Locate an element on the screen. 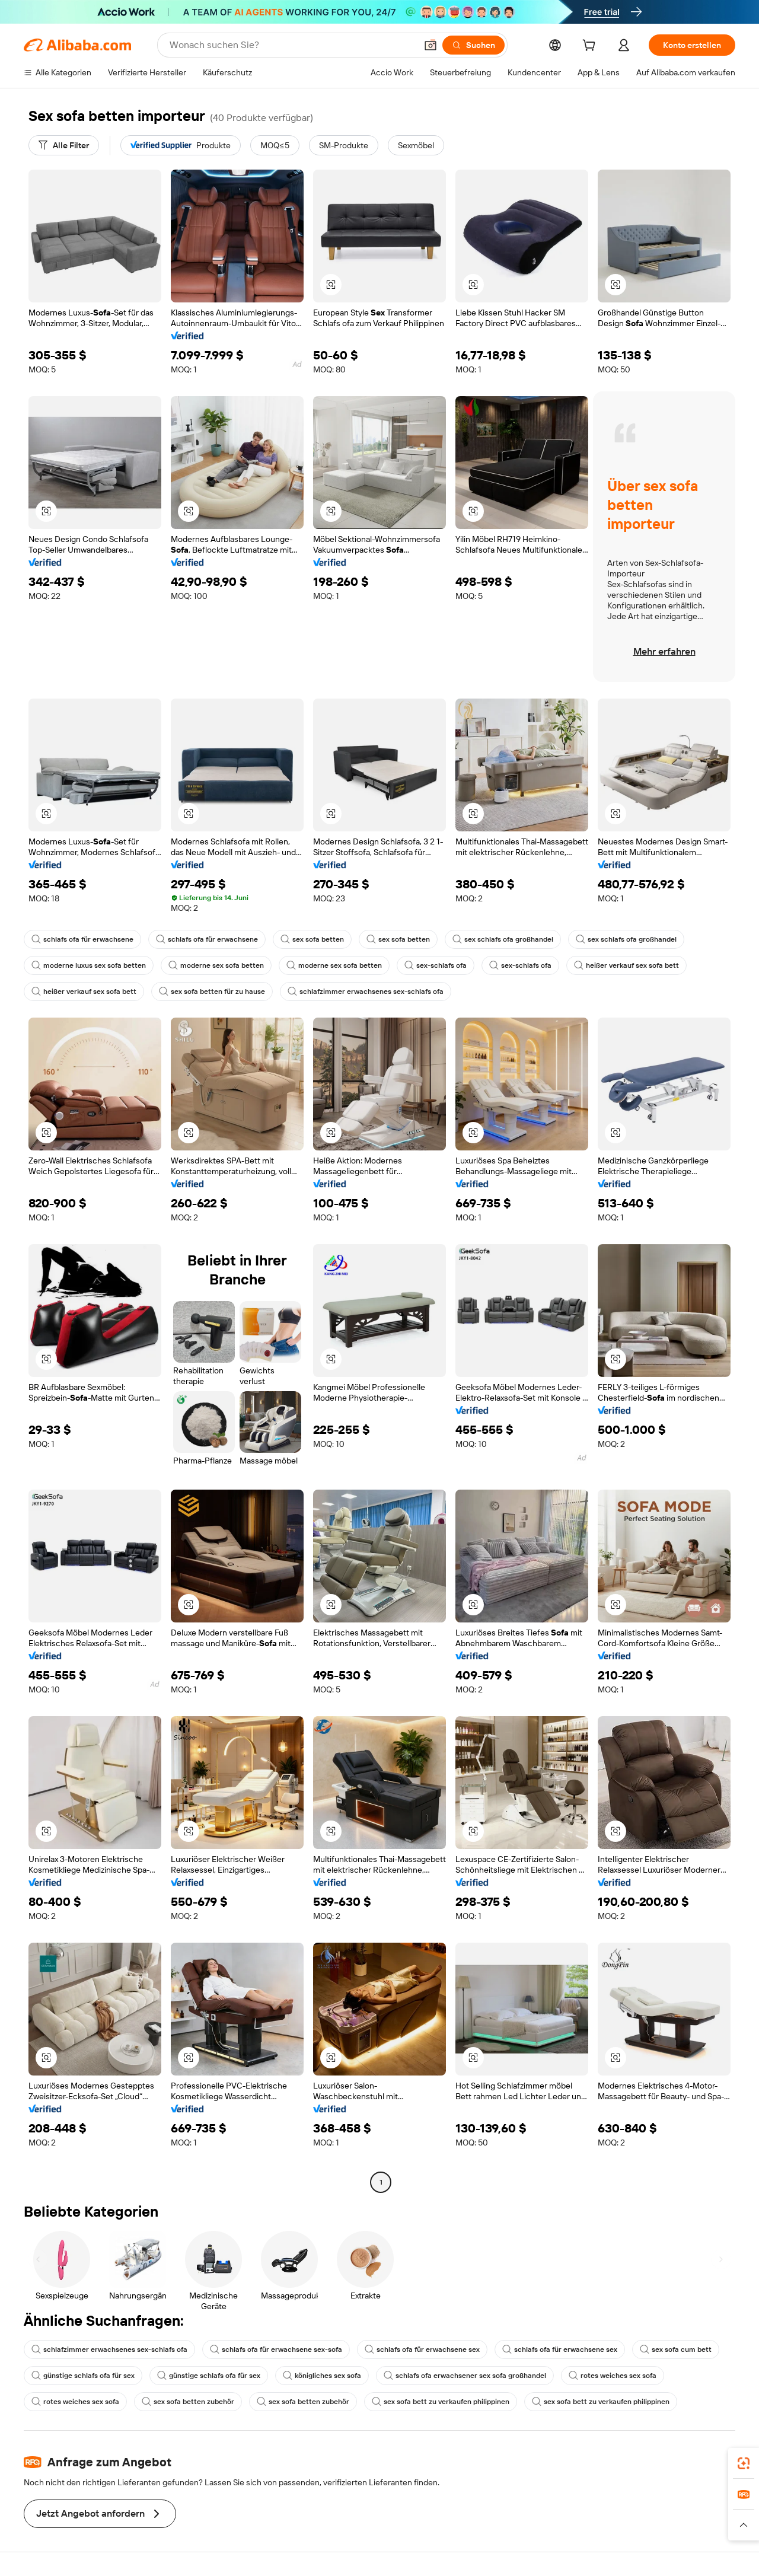 Image resolution: width=759 pixels, height=2576 pixels. schlafs ofa für erwachsene sex is located at coordinates (422, 2349).